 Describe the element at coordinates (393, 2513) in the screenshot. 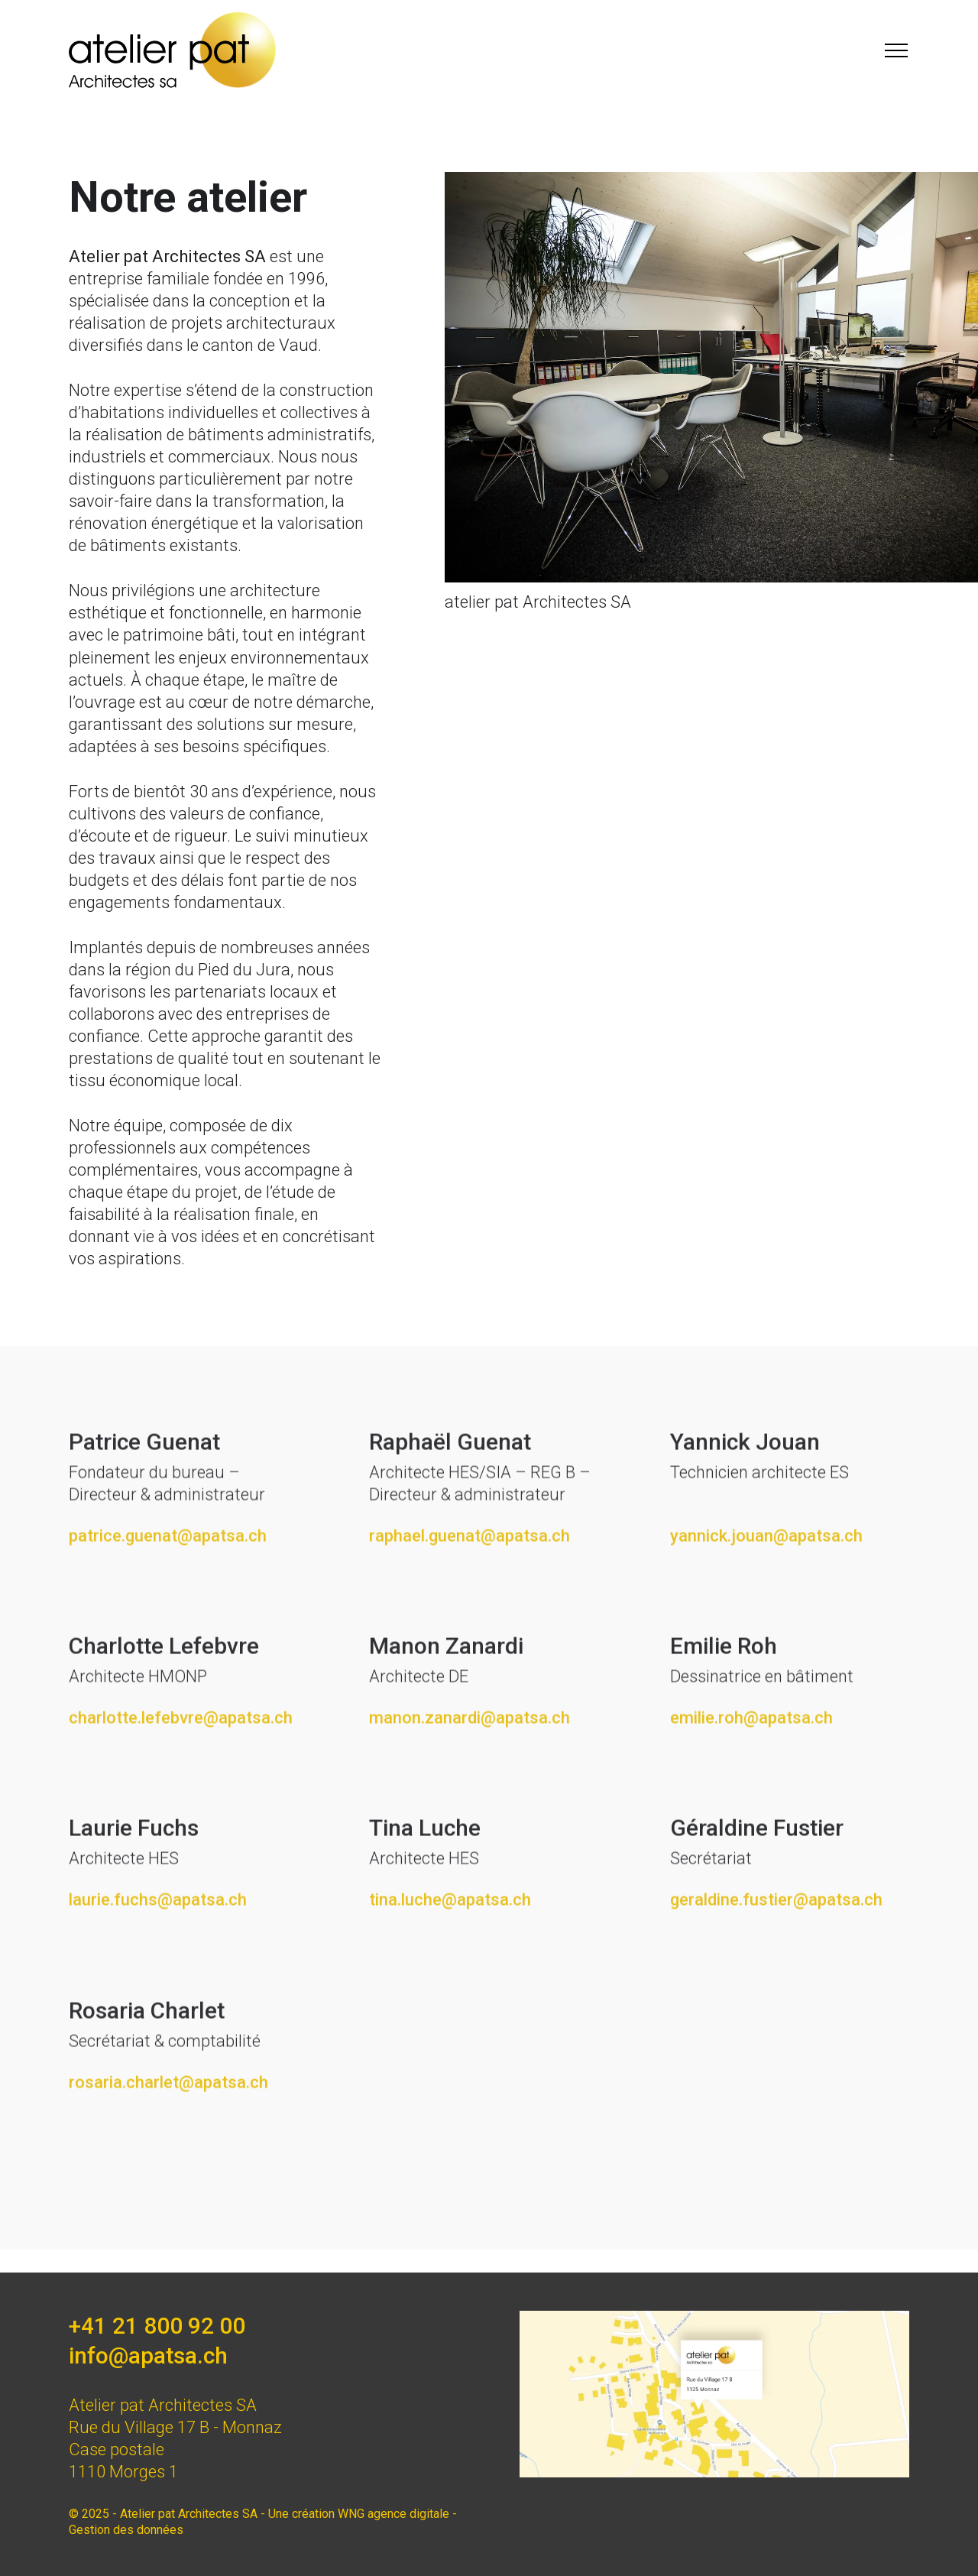

I see `WNG agence digitale` at that location.